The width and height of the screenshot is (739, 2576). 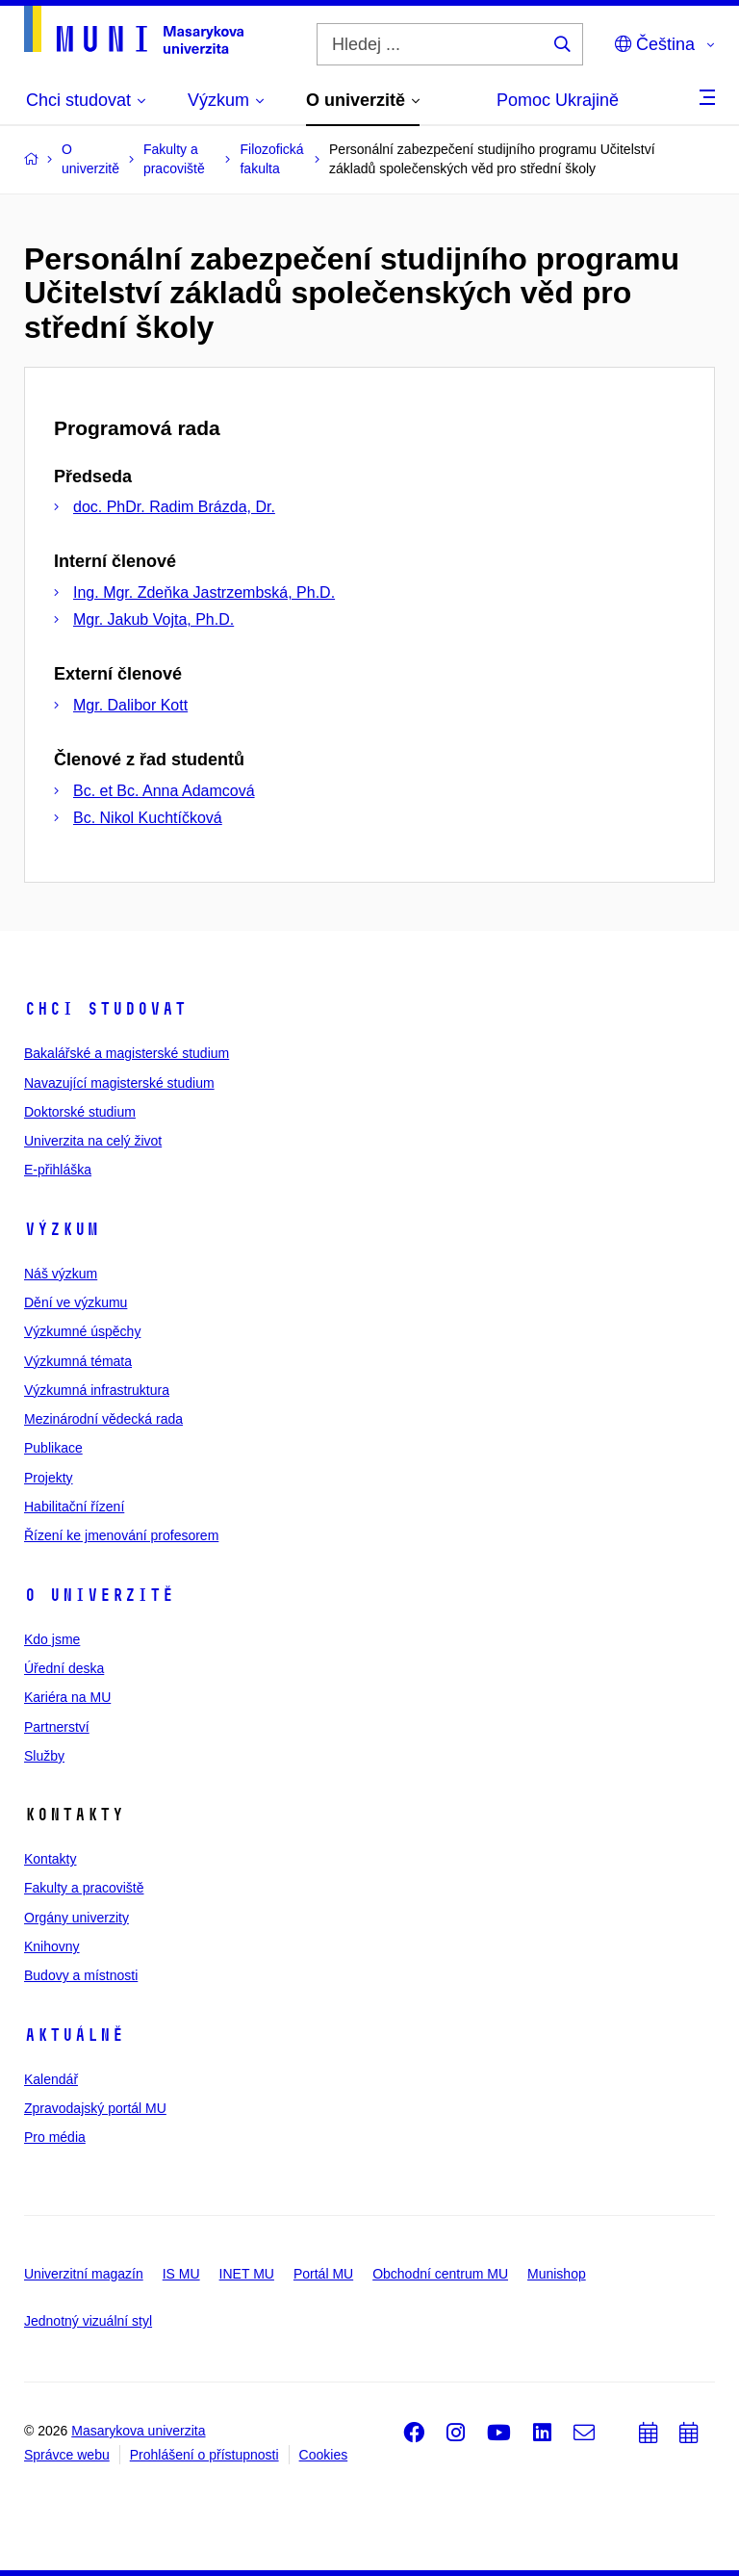 What do you see at coordinates (67, 2454) in the screenshot?
I see `Správce webu` at bounding box center [67, 2454].